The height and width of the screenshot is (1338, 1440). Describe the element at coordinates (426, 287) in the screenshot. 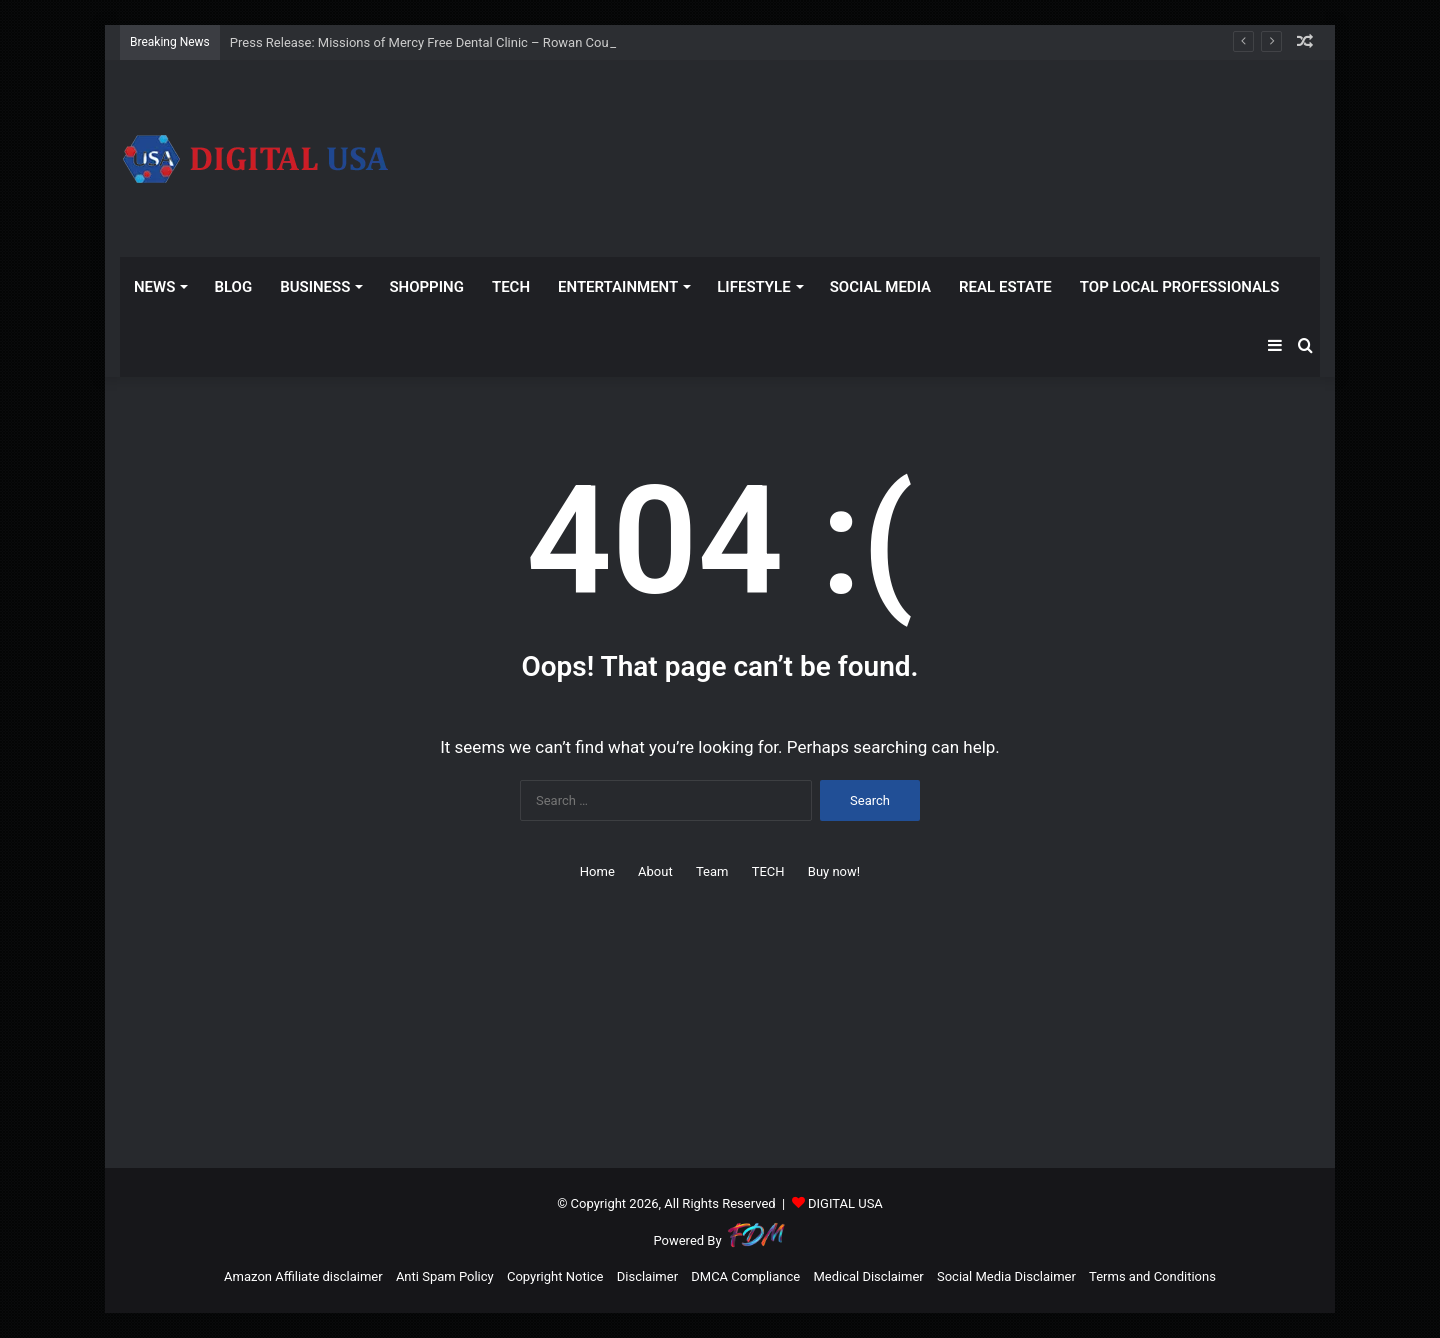

I see `SHOPPING` at that location.